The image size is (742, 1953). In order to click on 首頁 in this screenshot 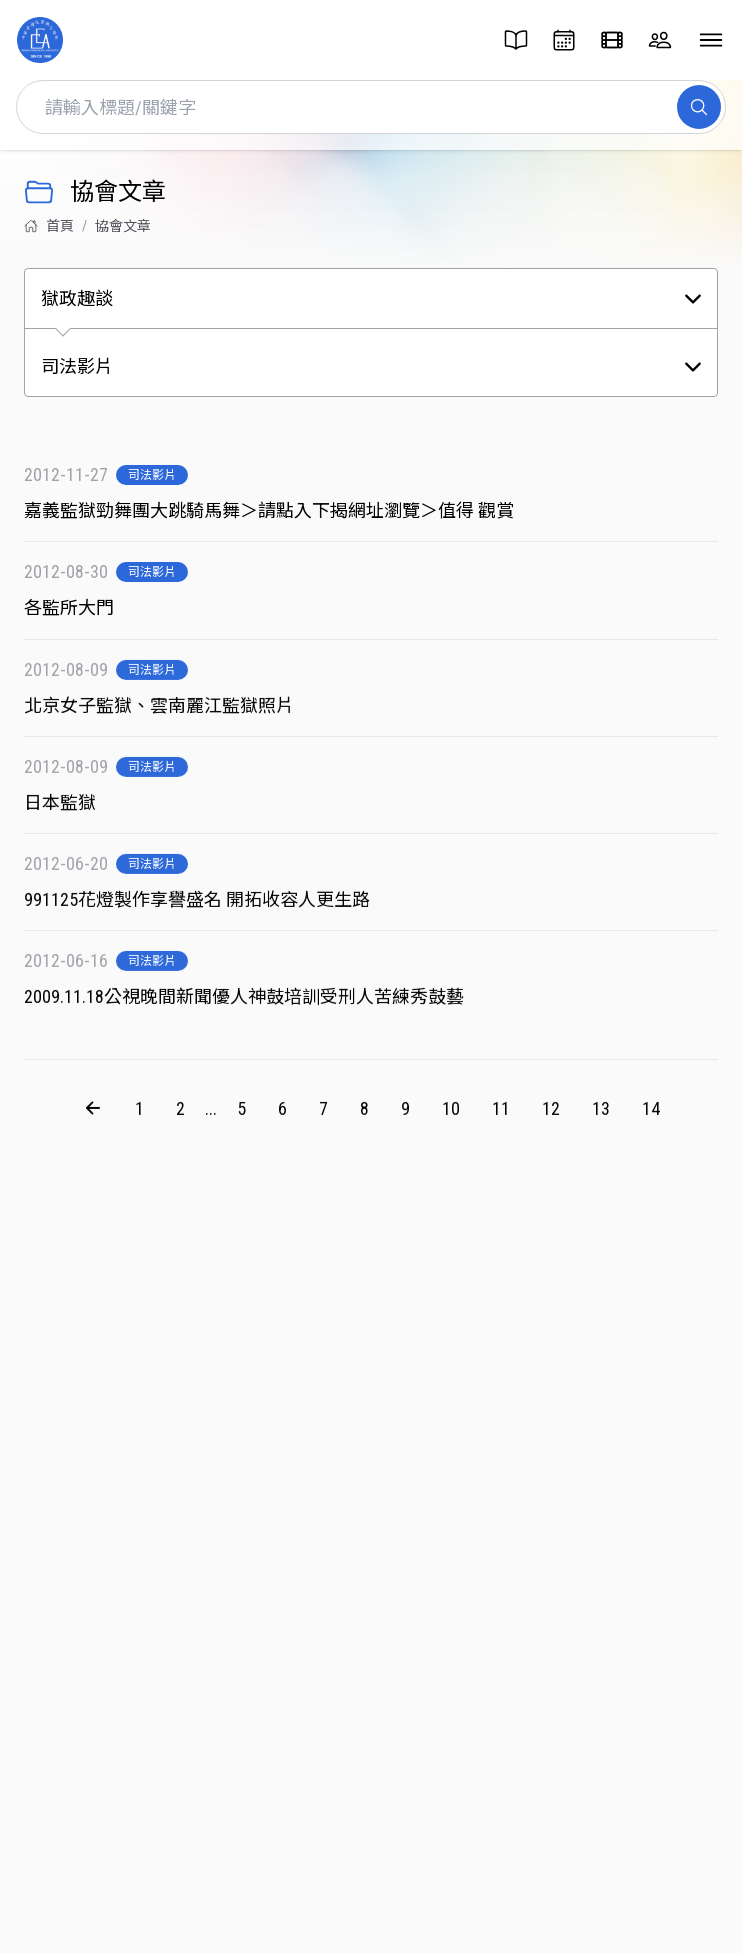, I will do `click(49, 226)`.